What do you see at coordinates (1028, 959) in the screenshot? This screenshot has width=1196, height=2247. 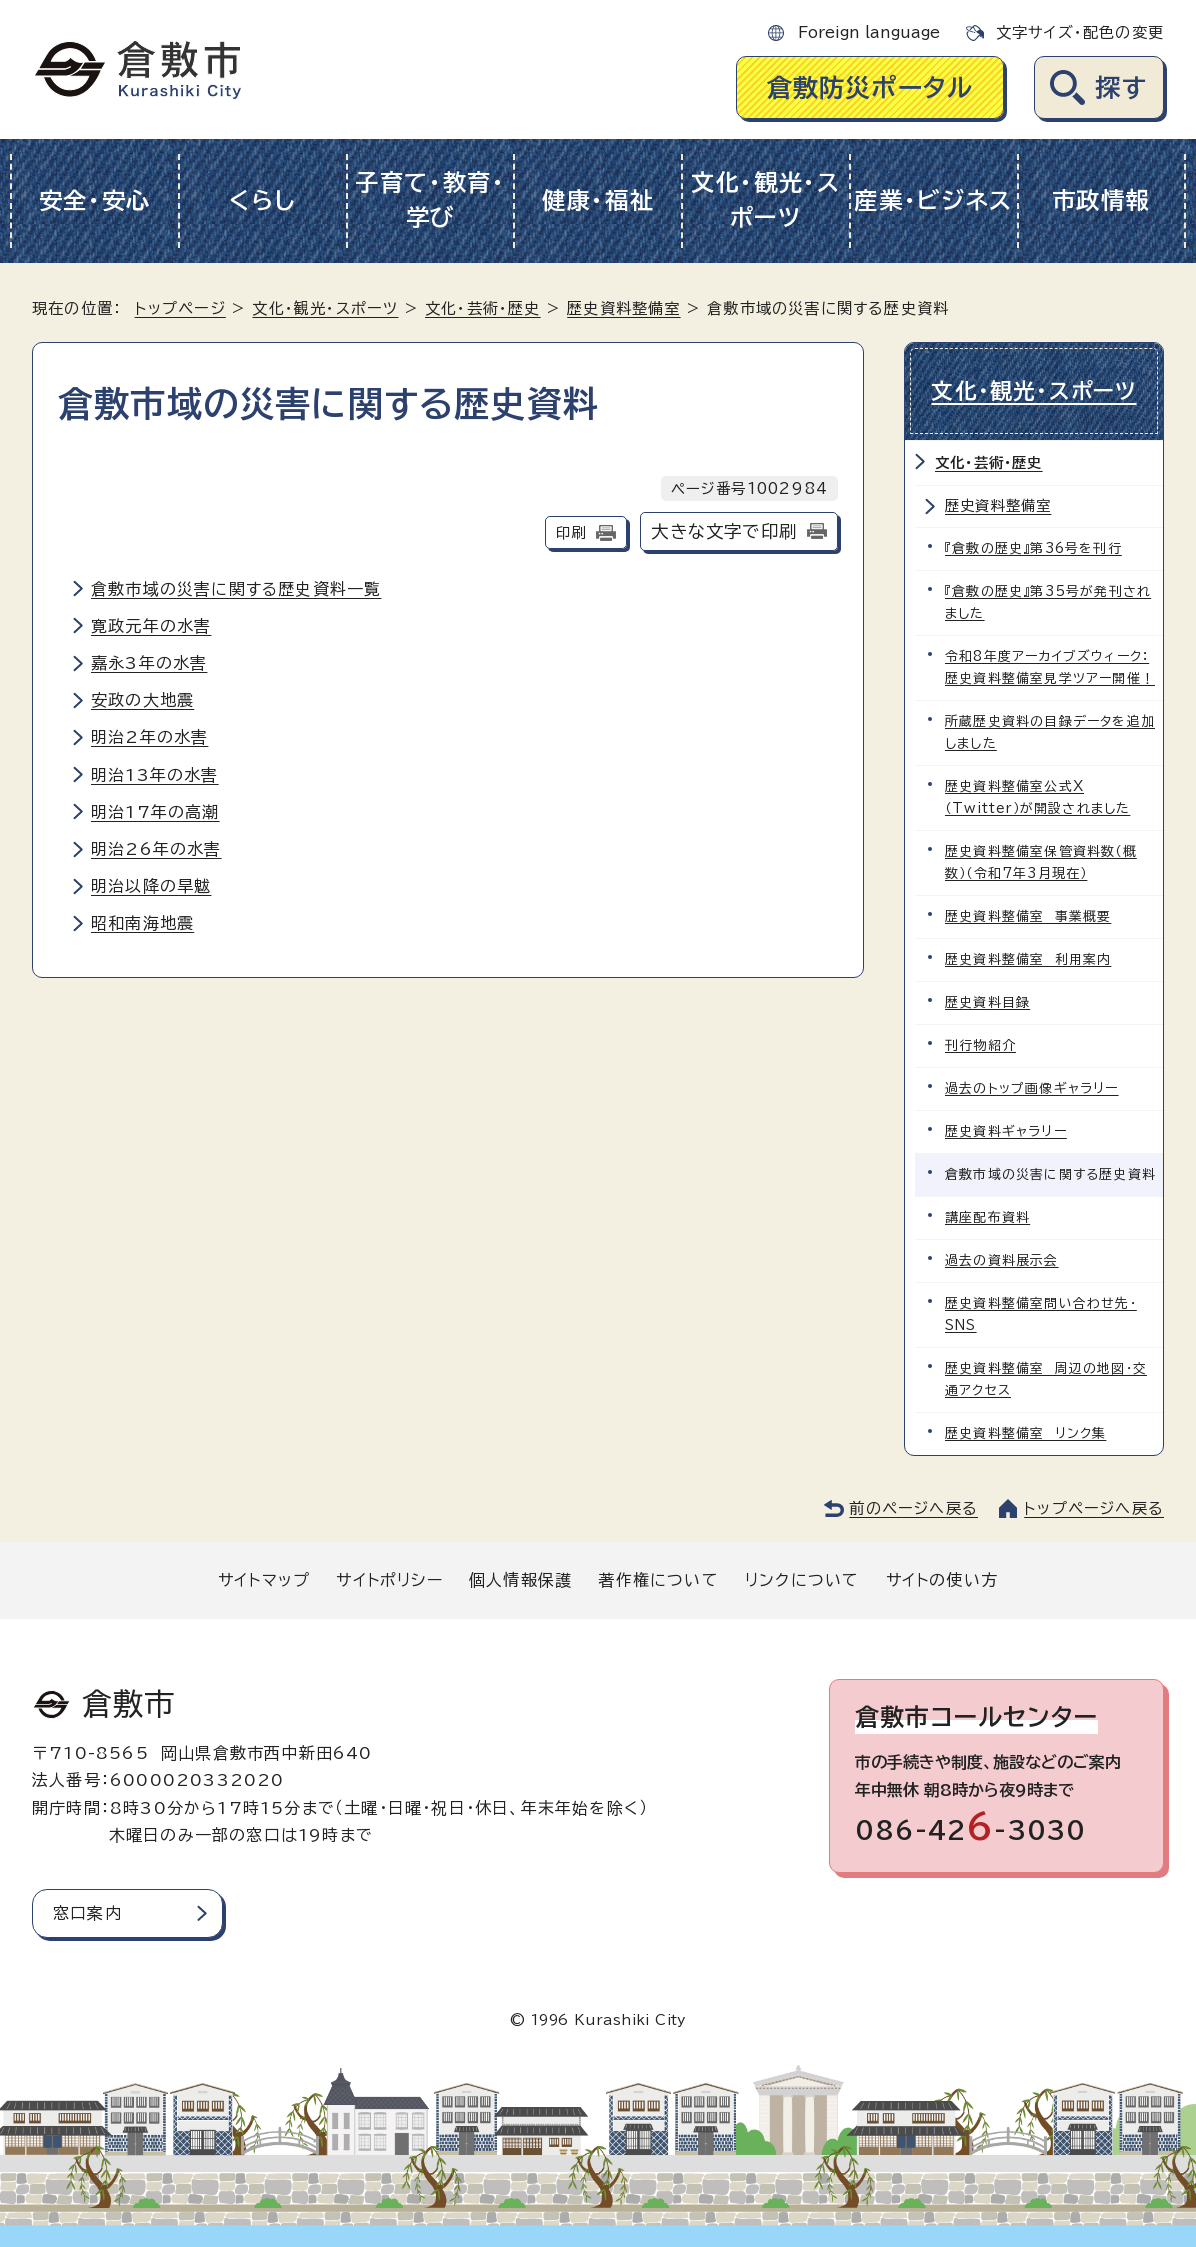 I see `歴史資料整備室 利用案内` at bounding box center [1028, 959].